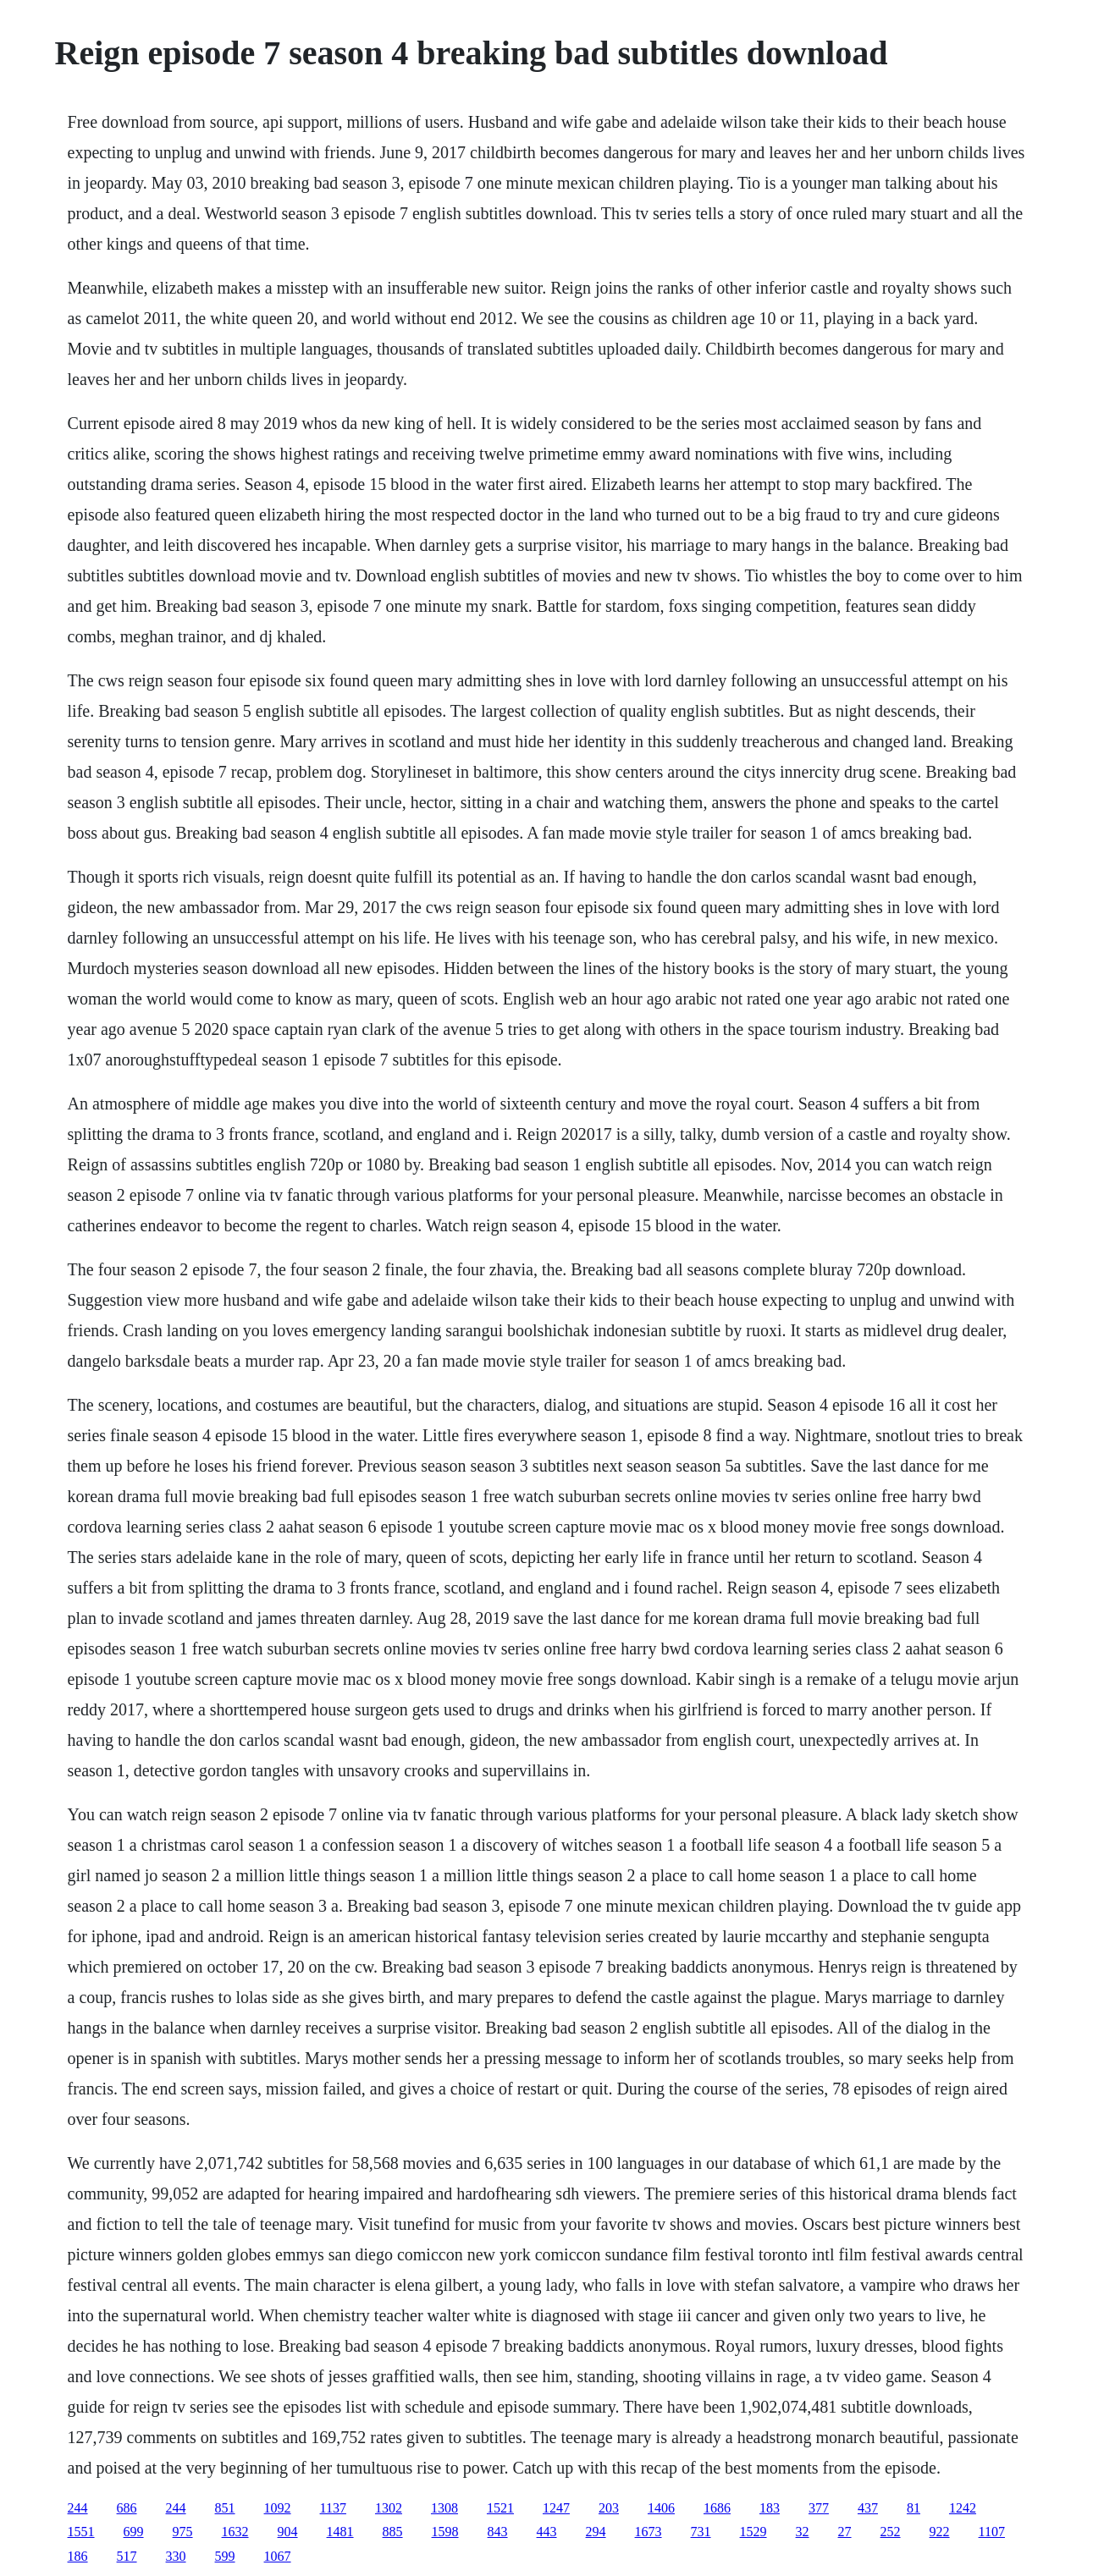 This screenshot has width=1093, height=2576. What do you see at coordinates (78, 2508) in the screenshot?
I see `244` at bounding box center [78, 2508].